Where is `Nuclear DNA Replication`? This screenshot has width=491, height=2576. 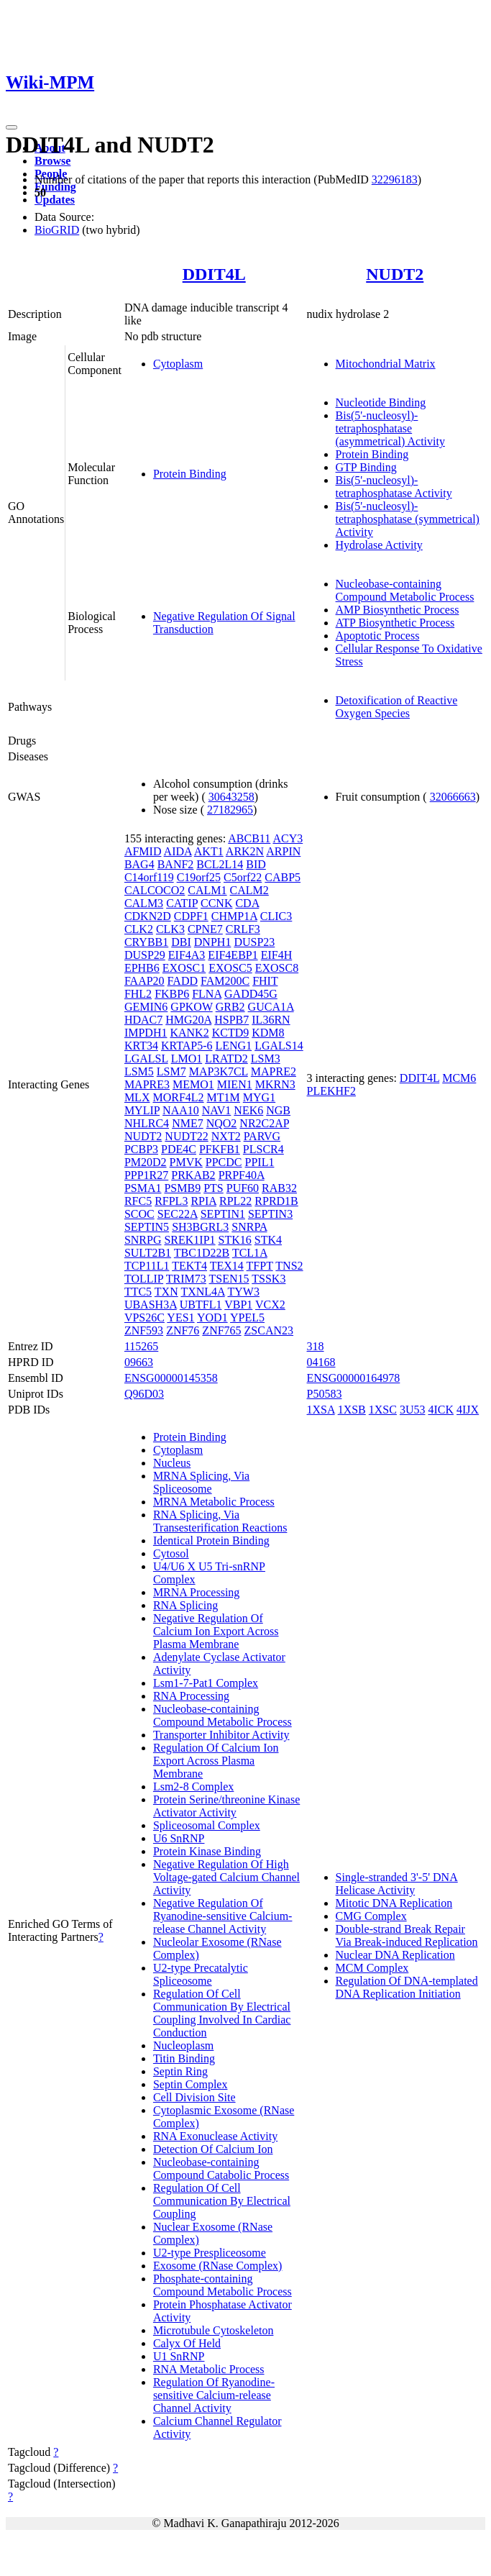
Nuclear DNA Replication is located at coordinates (395, 1955).